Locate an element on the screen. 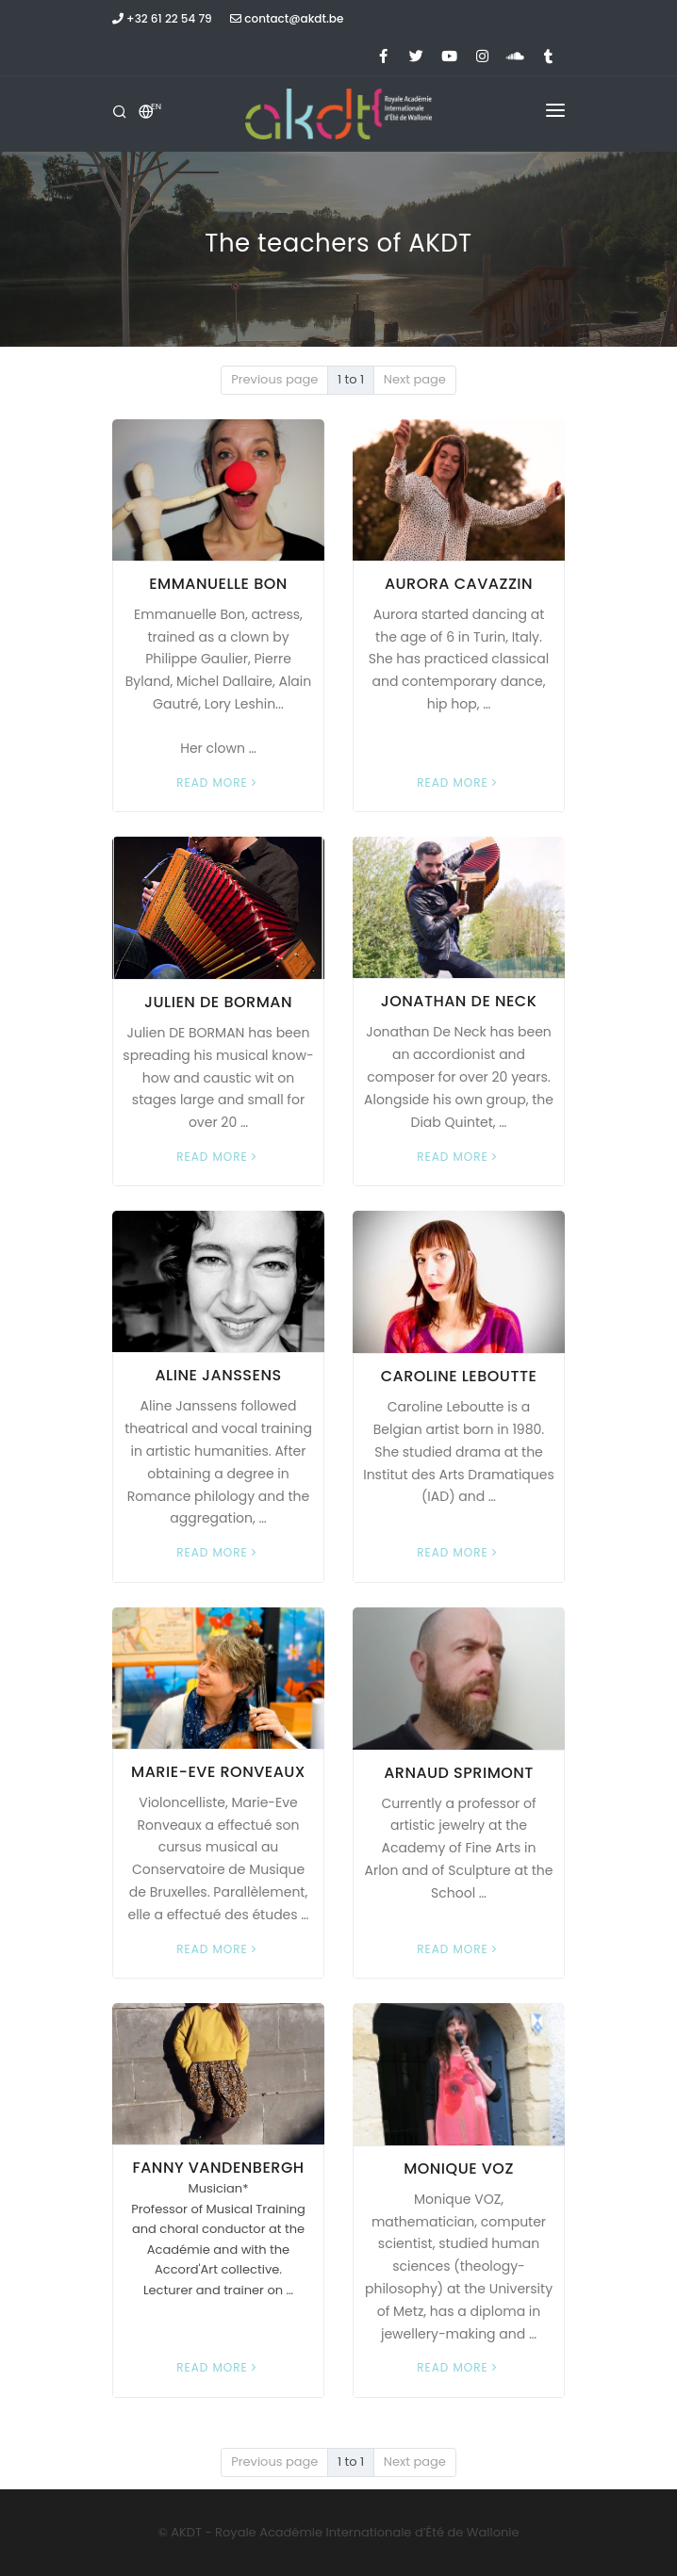 The image size is (677, 2576). +32 61 22 54 79 is located at coordinates (162, 18).